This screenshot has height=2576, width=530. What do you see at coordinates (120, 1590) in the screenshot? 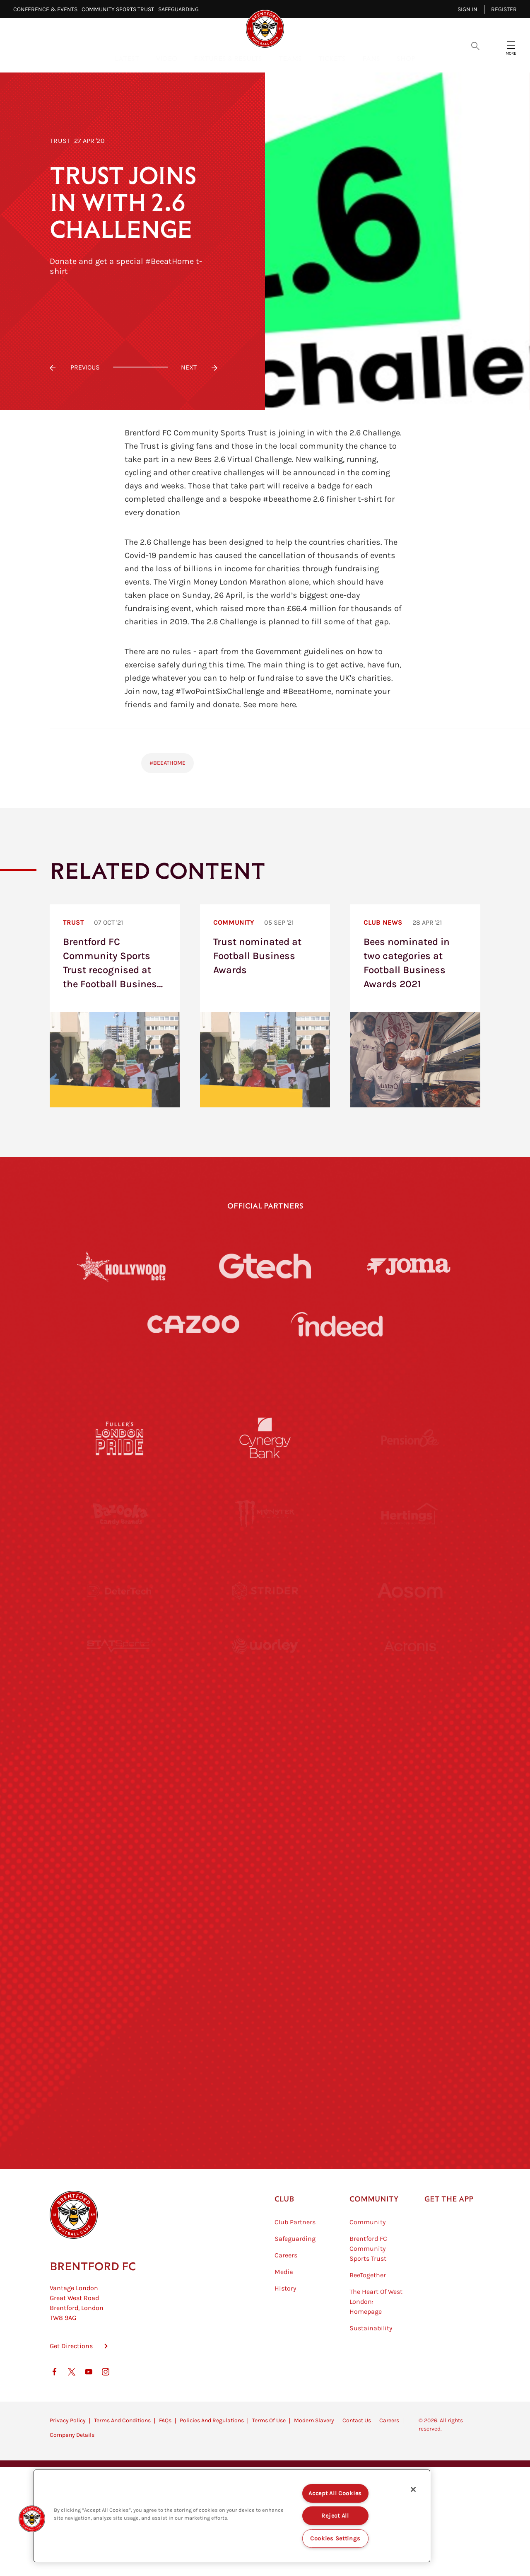
I see `[Deter Tech]` at bounding box center [120, 1590].